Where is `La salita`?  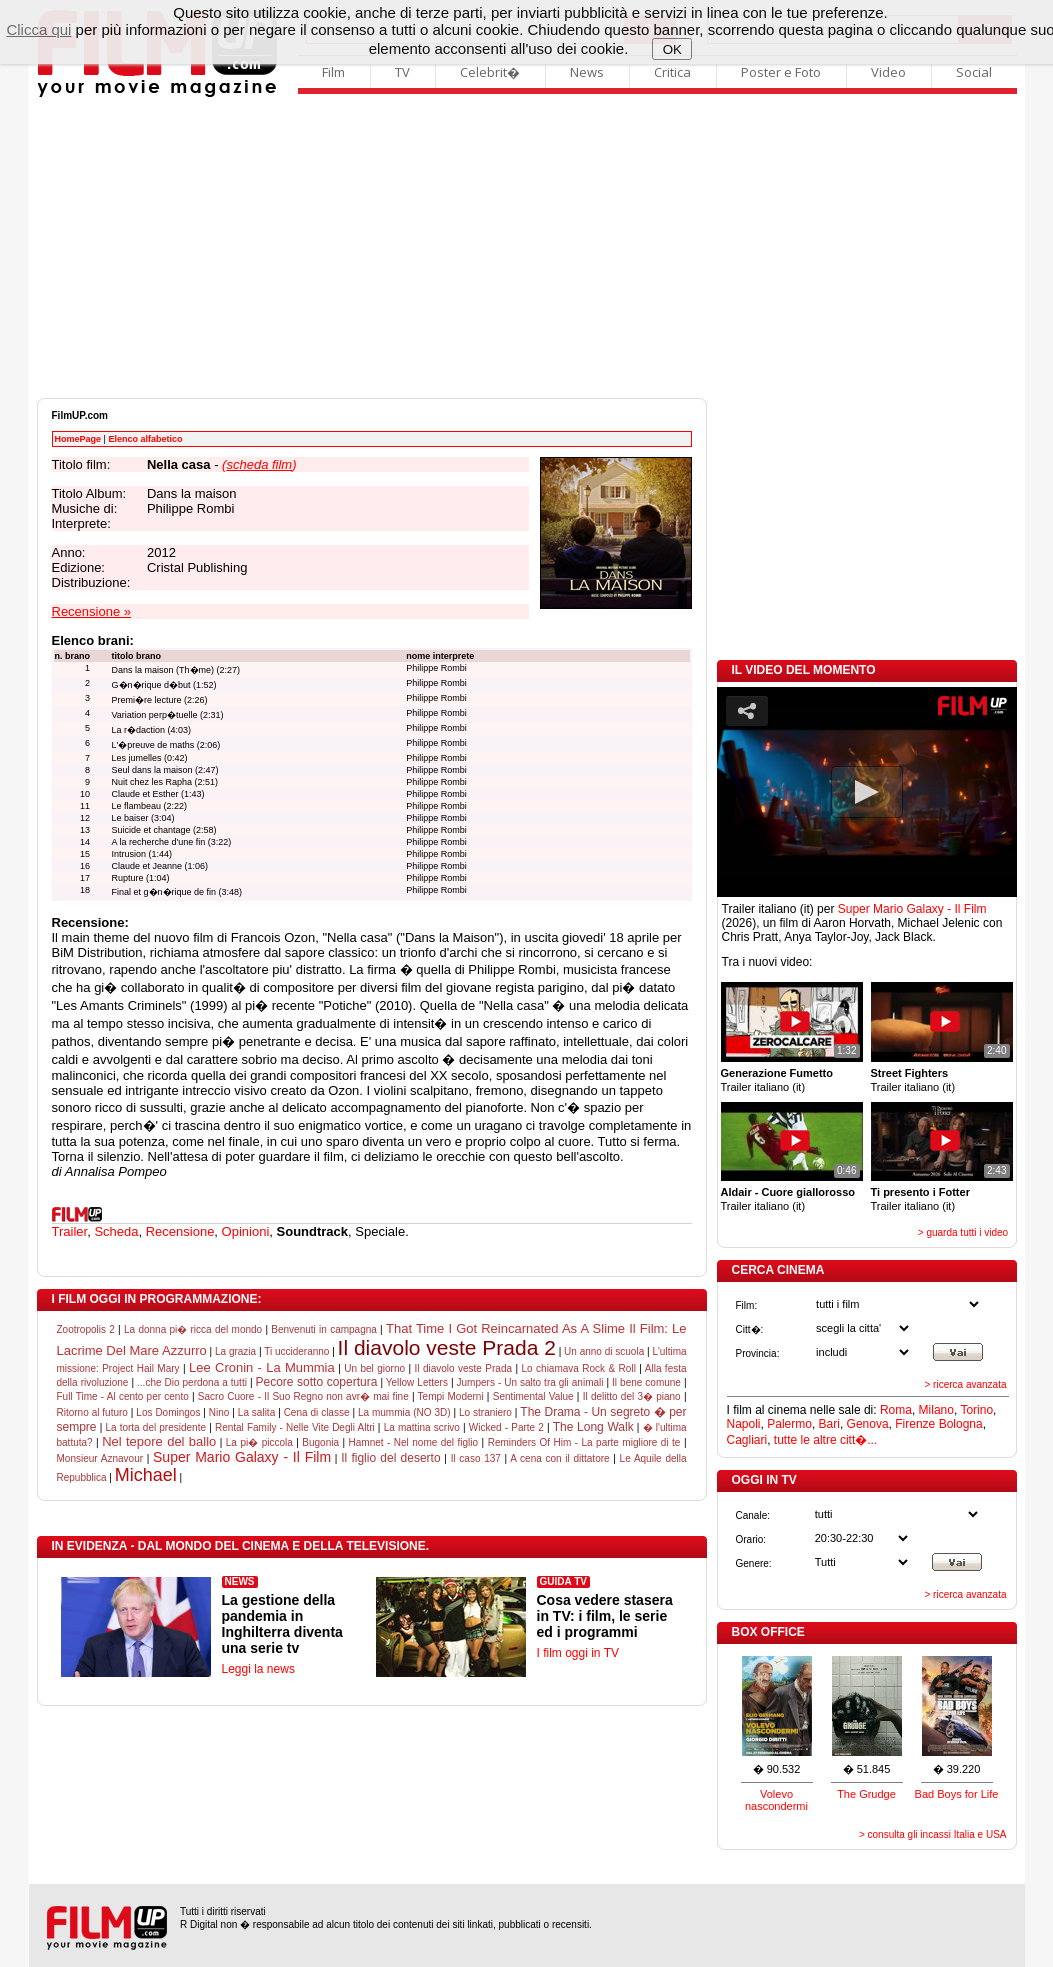 La salita is located at coordinates (256, 1412).